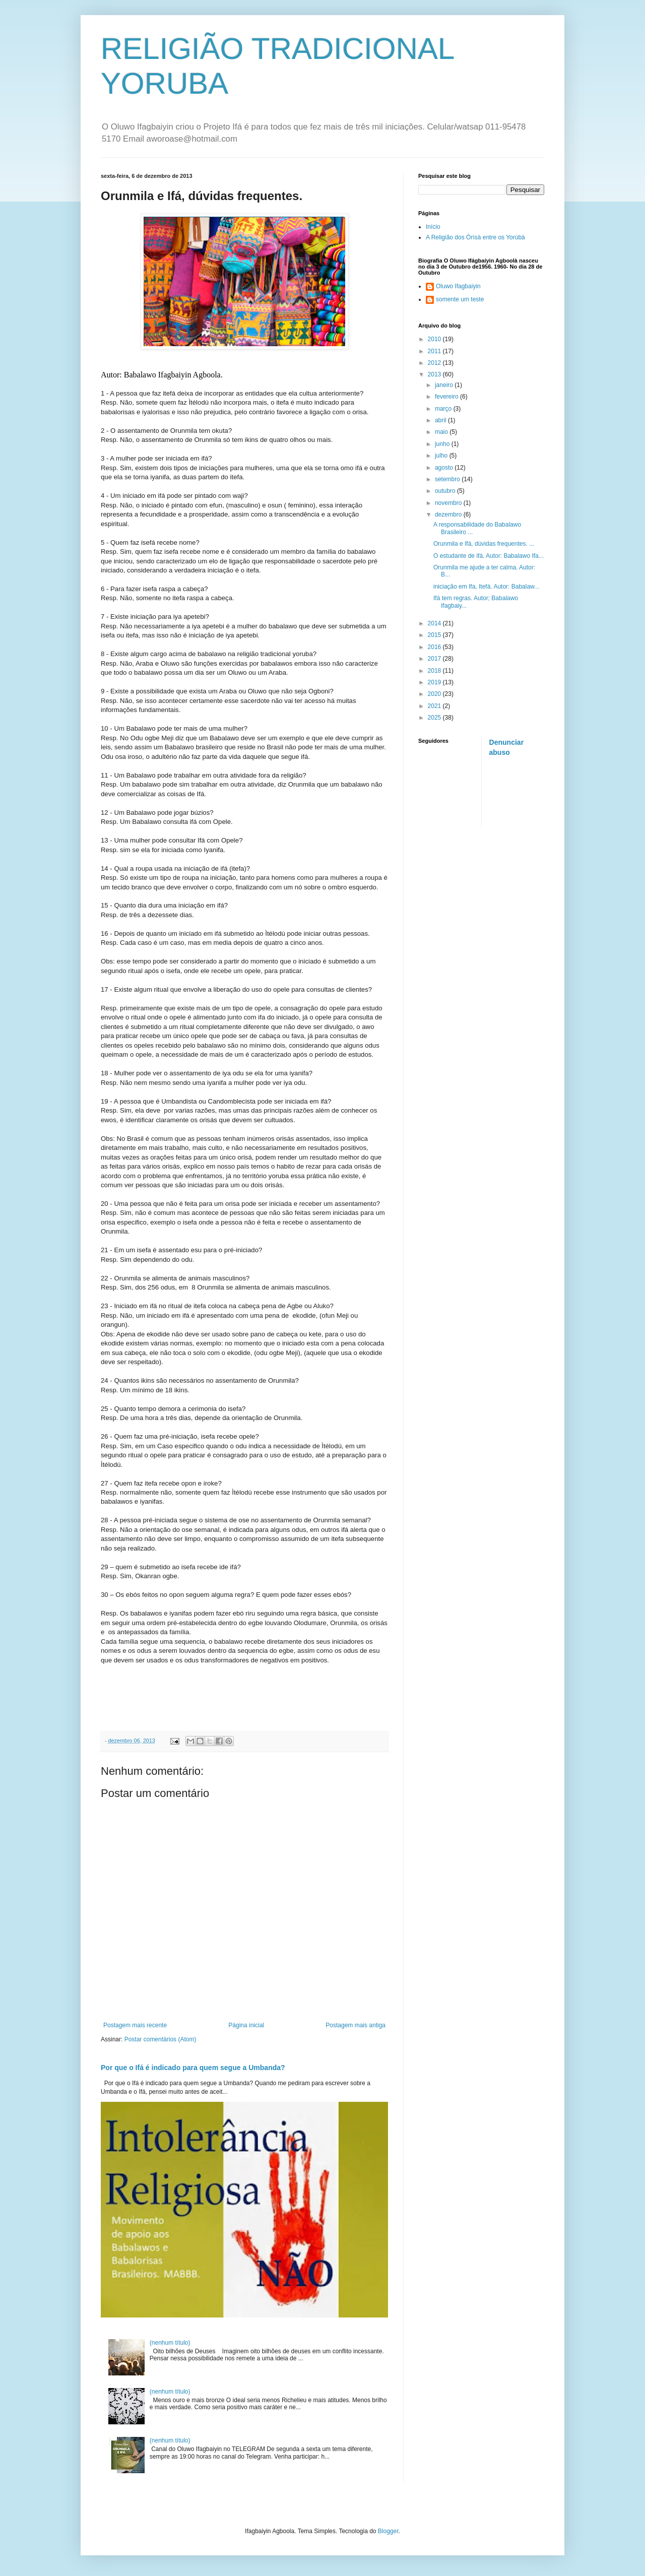  What do you see at coordinates (193, 2068) in the screenshot?
I see `Por que o Ifá é indicado para quem segue a Umbanda?` at bounding box center [193, 2068].